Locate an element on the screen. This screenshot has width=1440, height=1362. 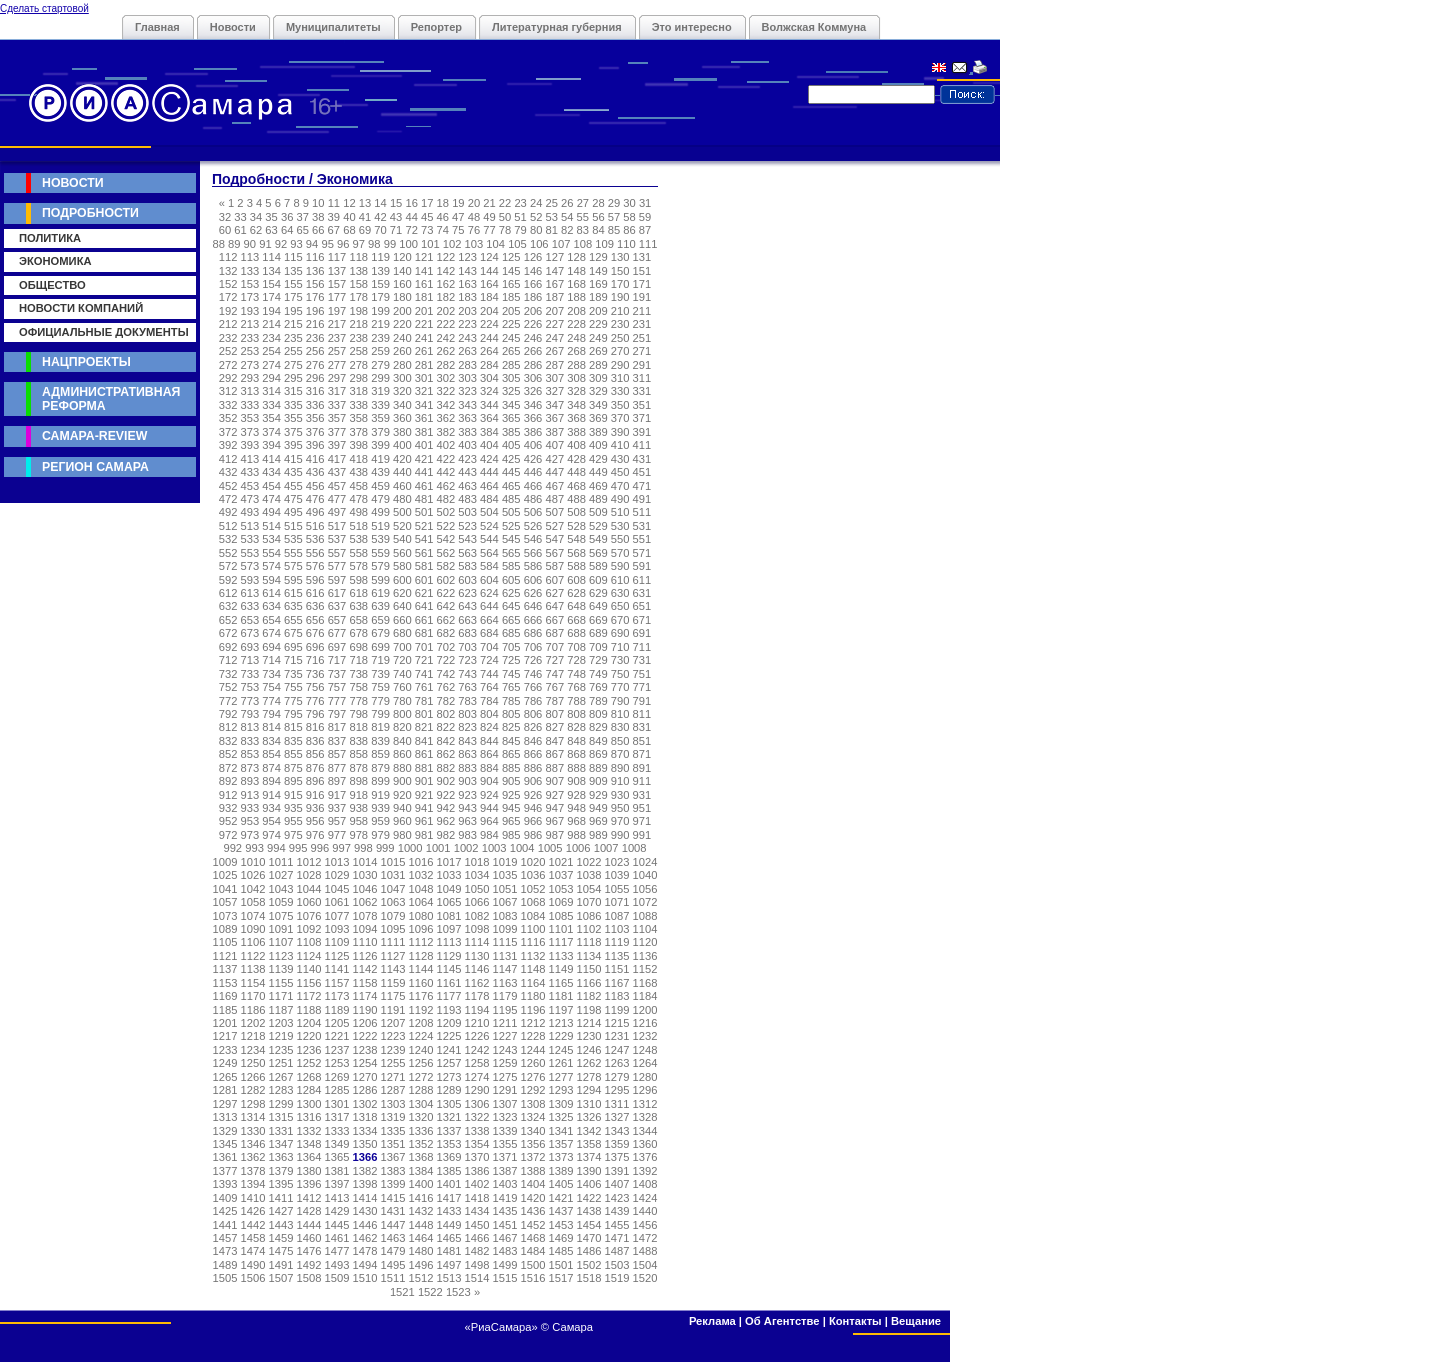
1282 is located at coordinates (253, 1090).